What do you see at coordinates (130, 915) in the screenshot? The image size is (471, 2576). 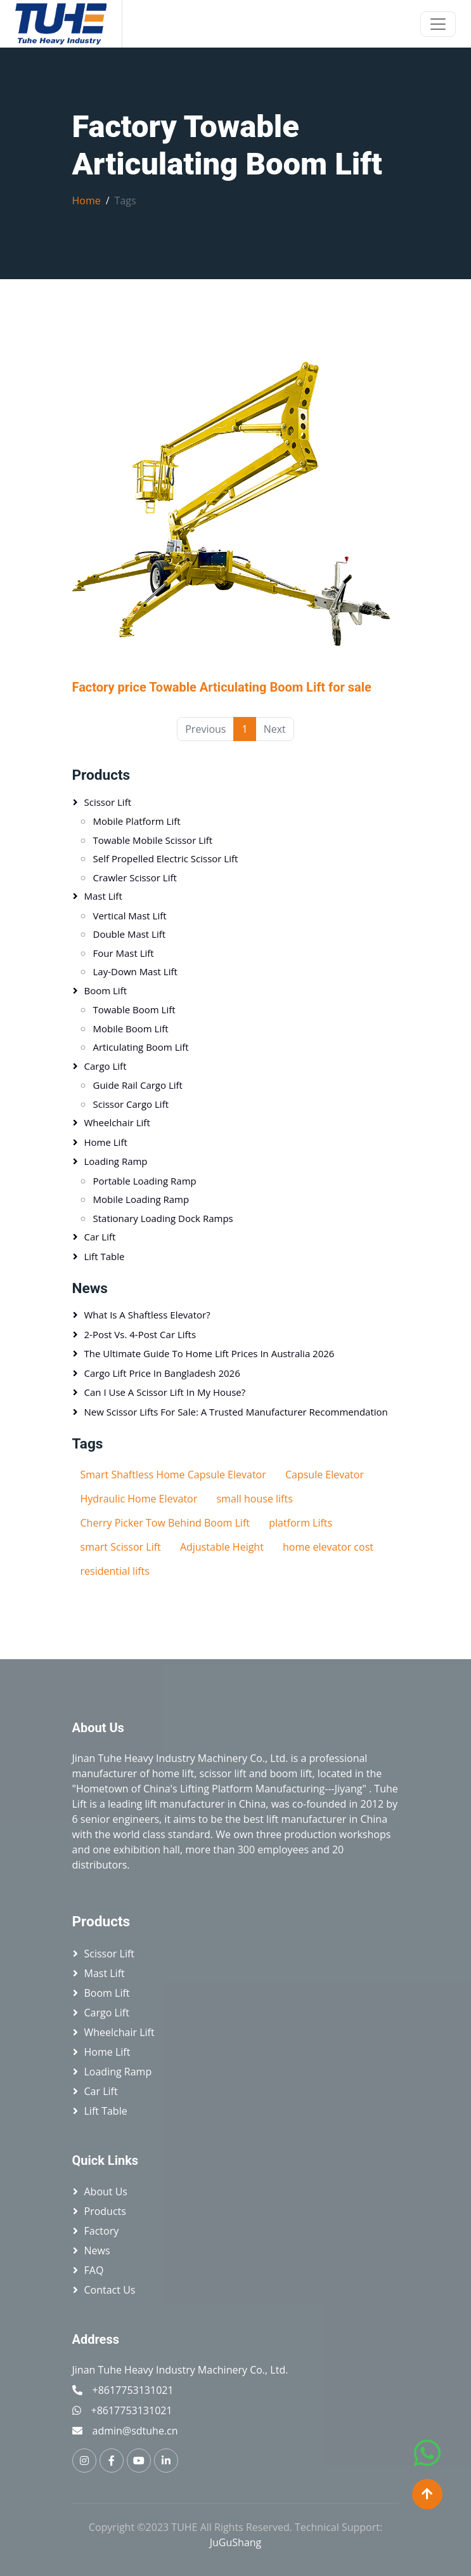 I see `Vertical mast lift` at bounding box center [130, 915].